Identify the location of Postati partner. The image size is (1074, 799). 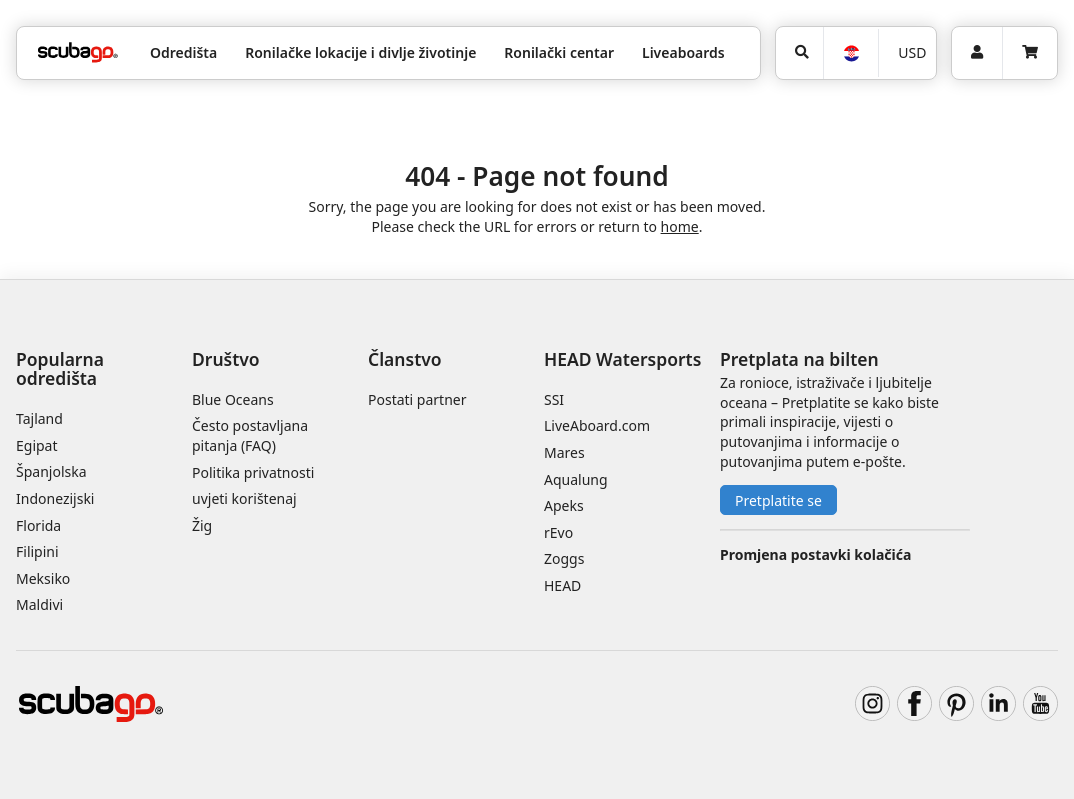
(417, 399).